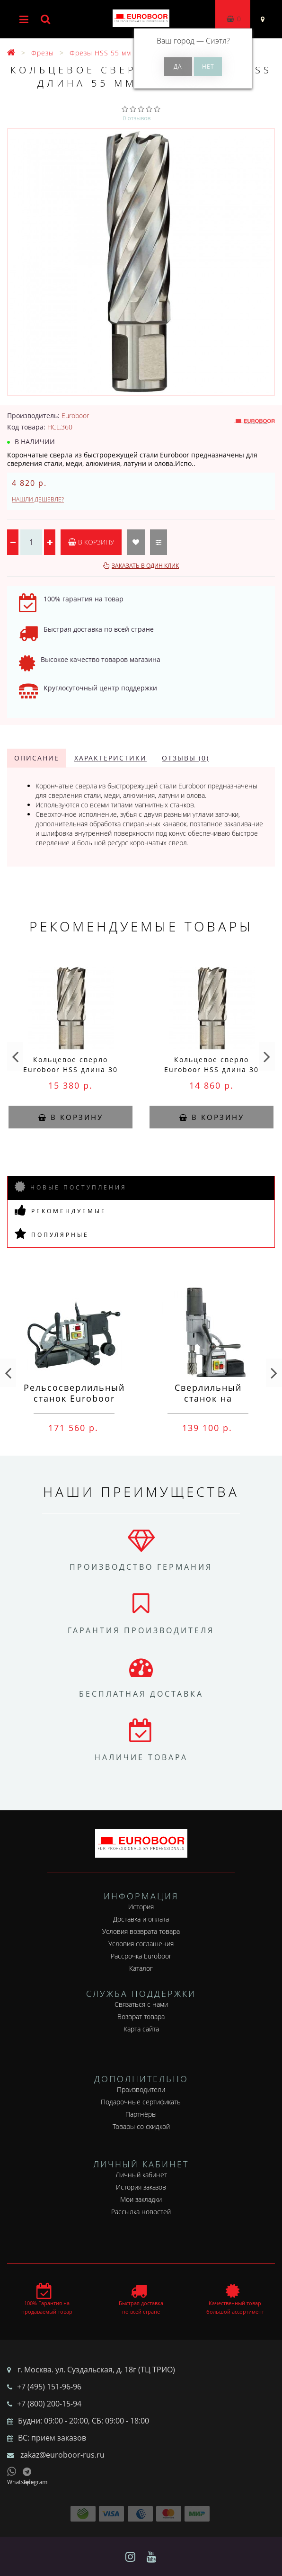 This screenshot has width=282, height=2576. Describe the element at coordinates (141, 1906) in the screenshot. I see `История` at that location.